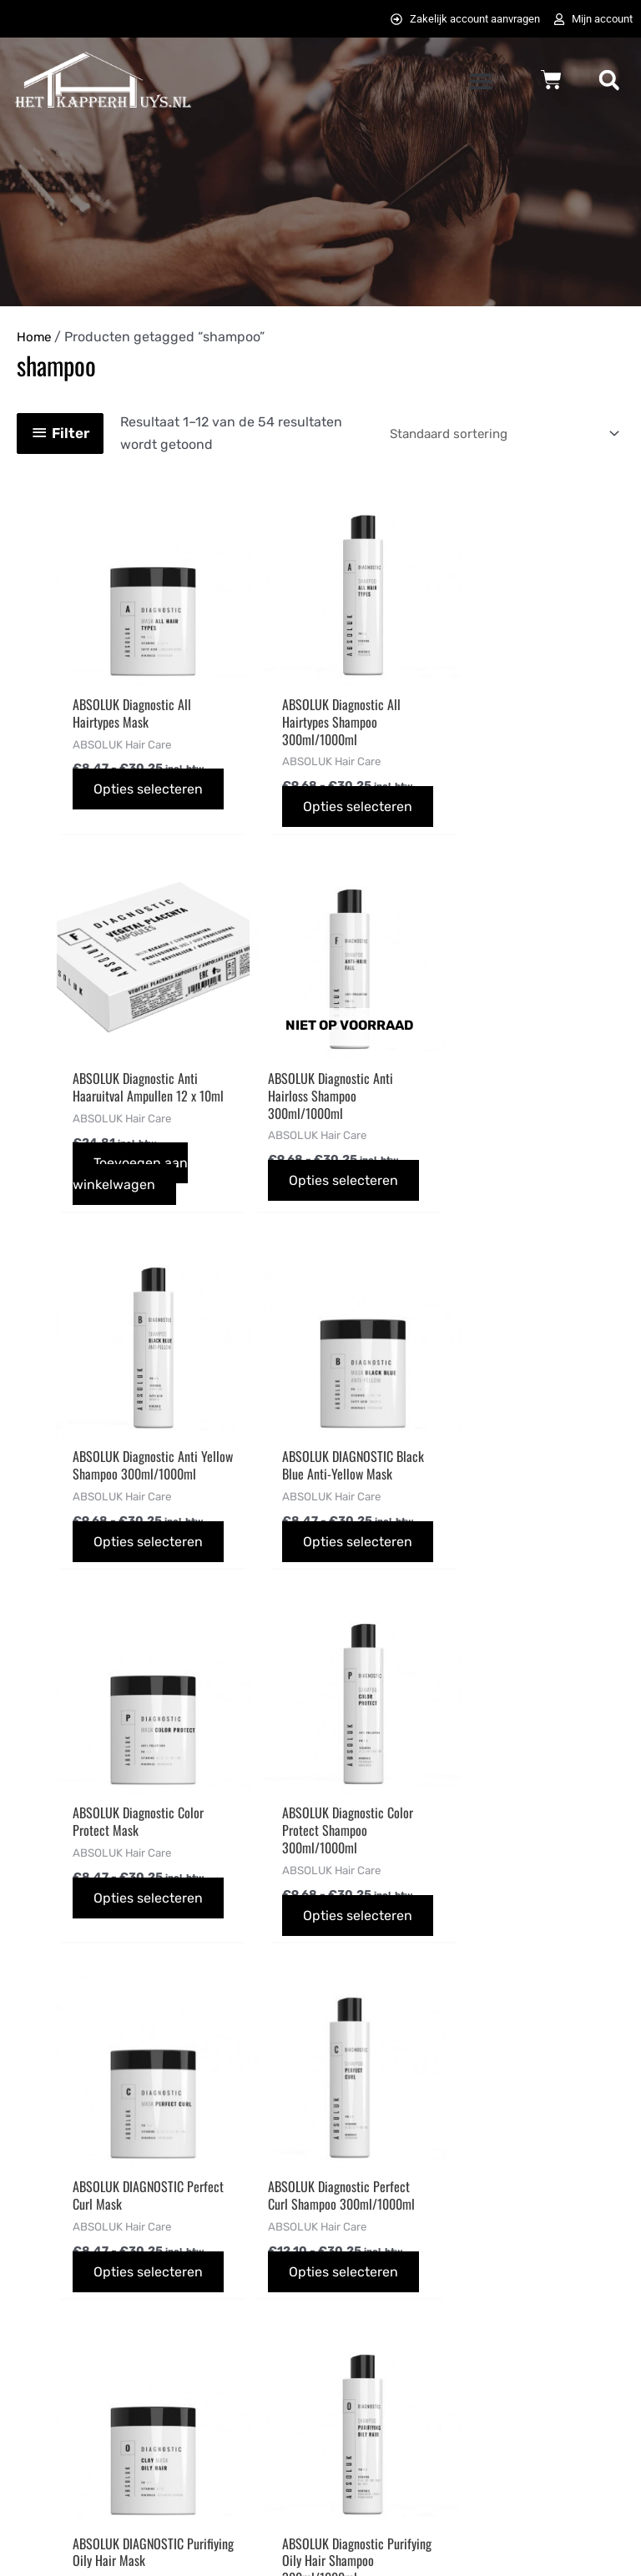 The width and height of the screenshot is (641, 2576). I want to click on [instagram], so click(600, 2238).